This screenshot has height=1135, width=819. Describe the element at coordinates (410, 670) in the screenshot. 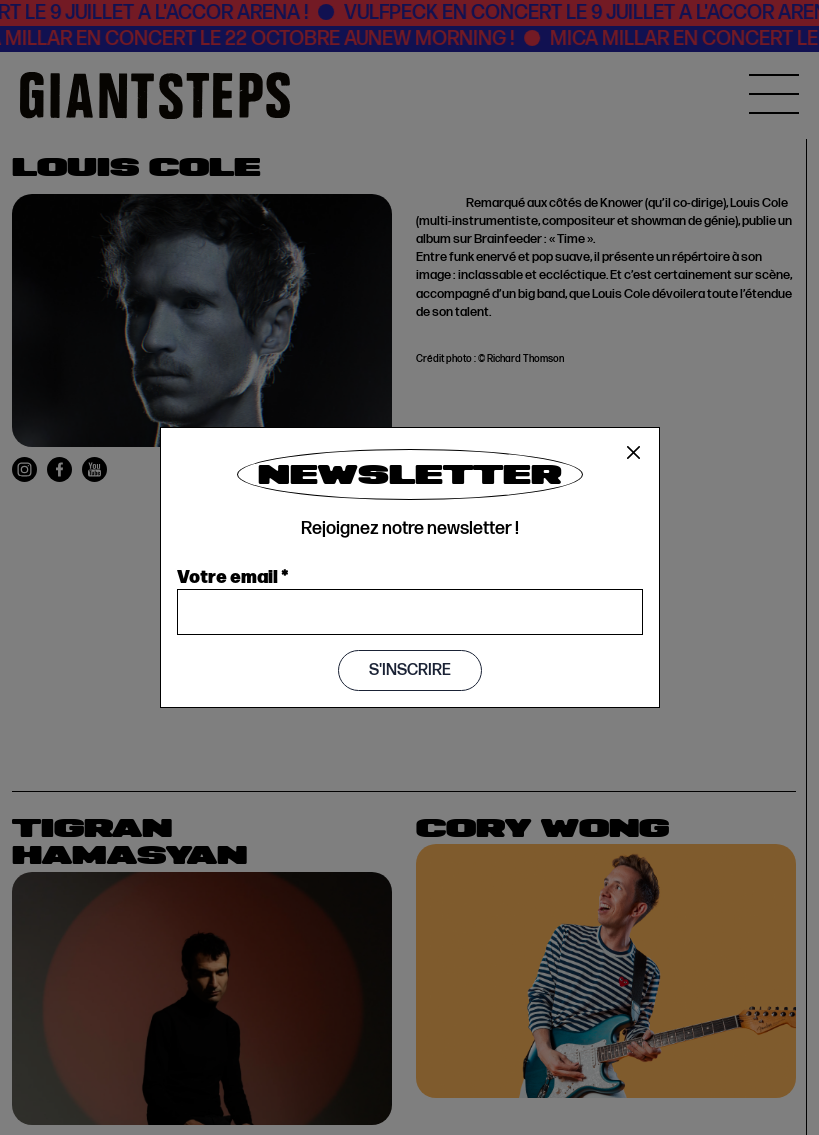

I see `S'inscrire` at that location.